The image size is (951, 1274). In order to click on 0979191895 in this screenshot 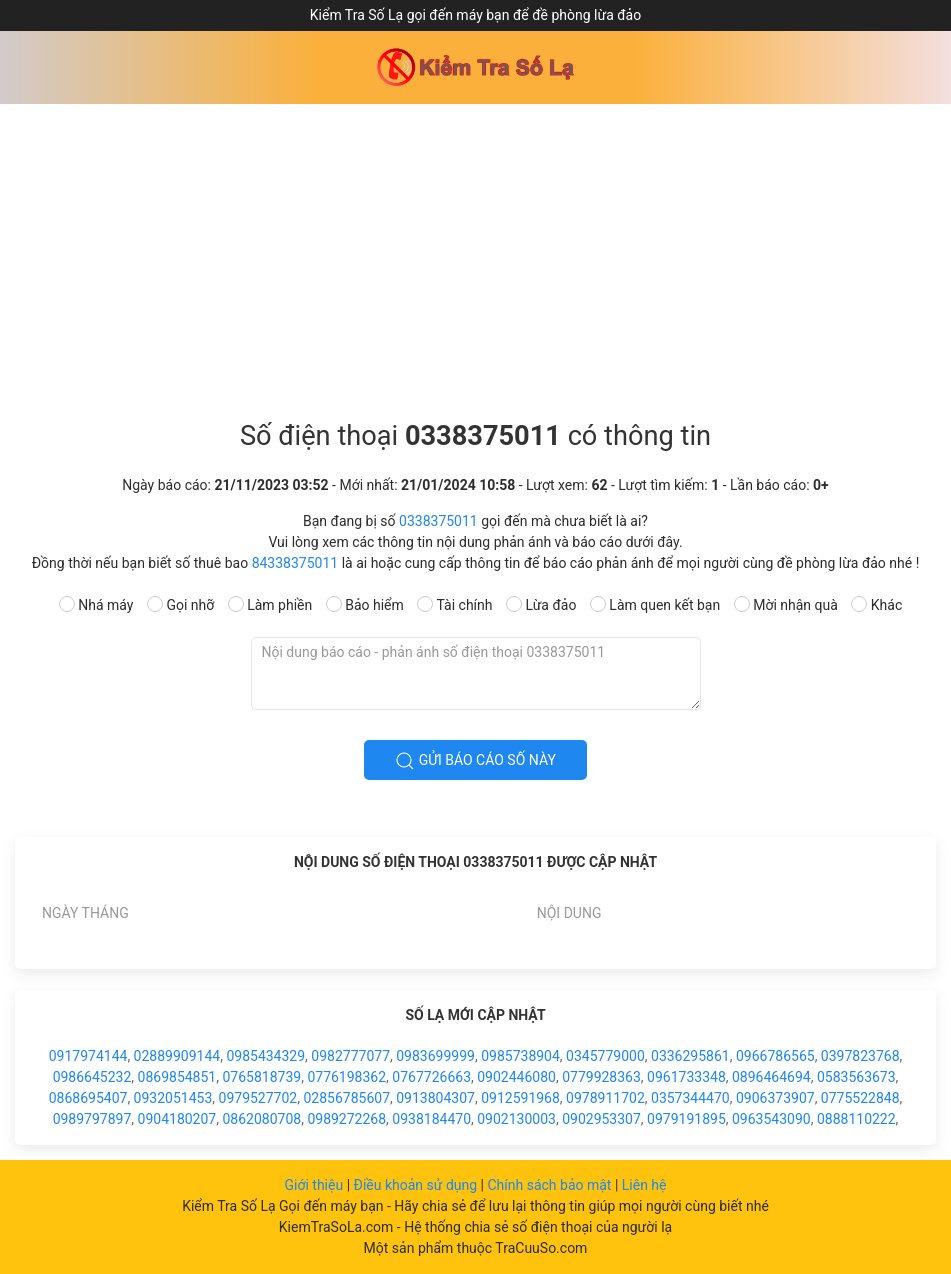, I will do `click(686, 1119)`.